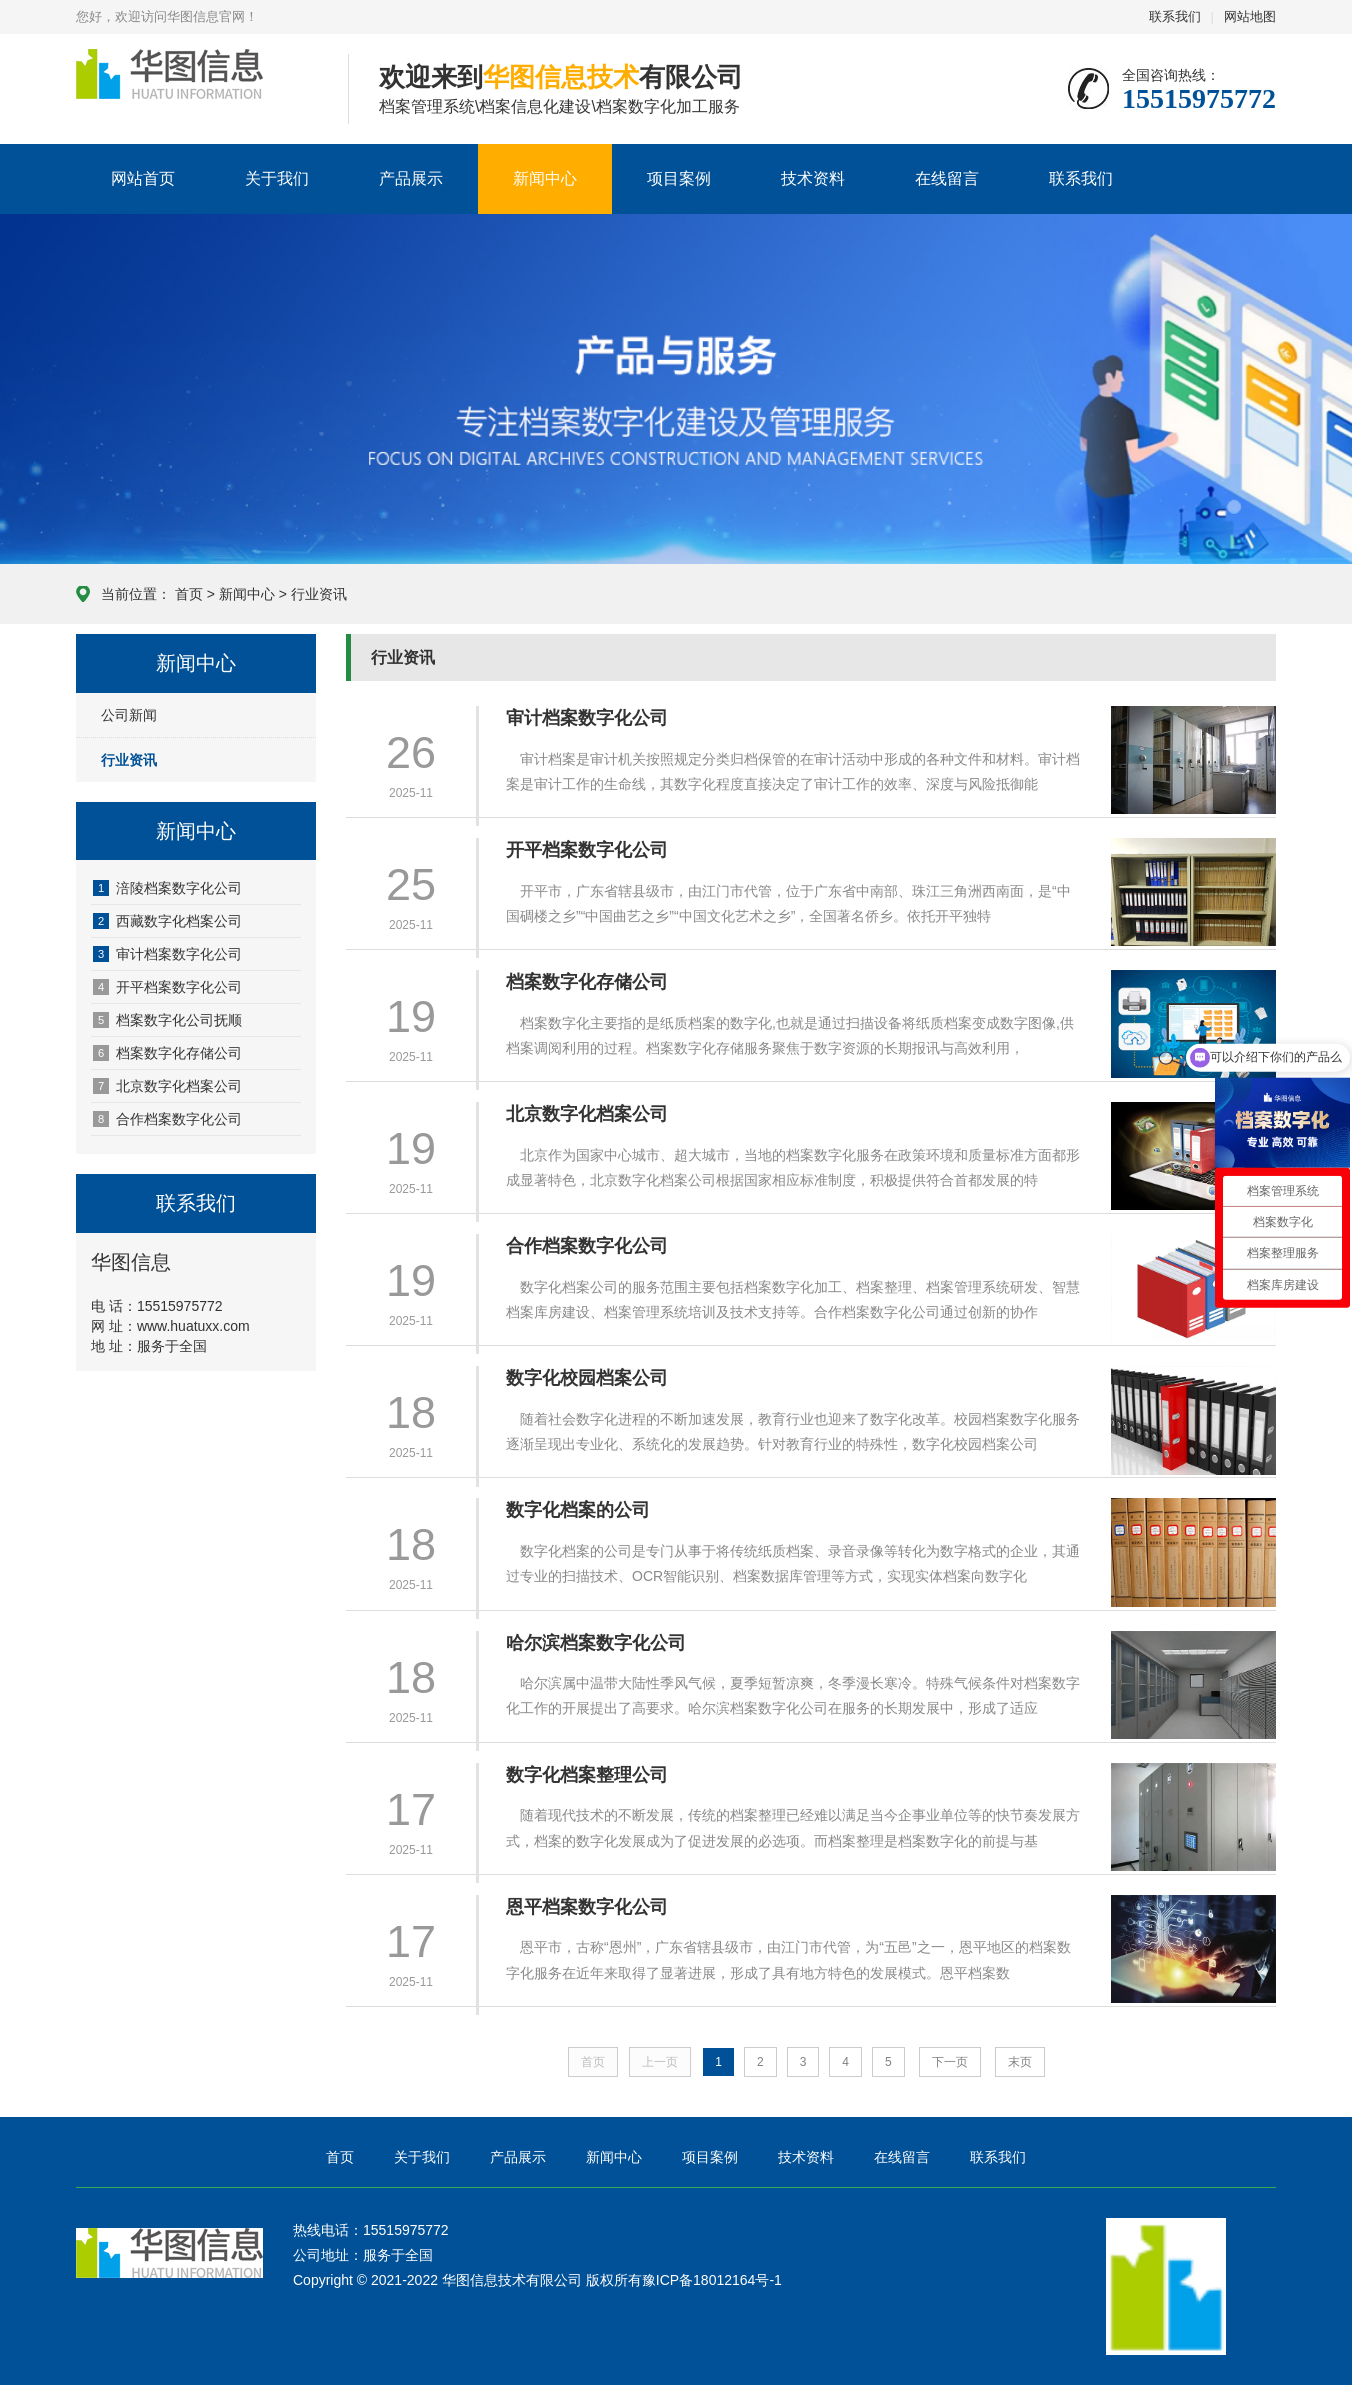  What do you see at coordinates (578, 1510) in the screenshot?
I see `数字化档案的公司` at bounding box center [578, 1510].